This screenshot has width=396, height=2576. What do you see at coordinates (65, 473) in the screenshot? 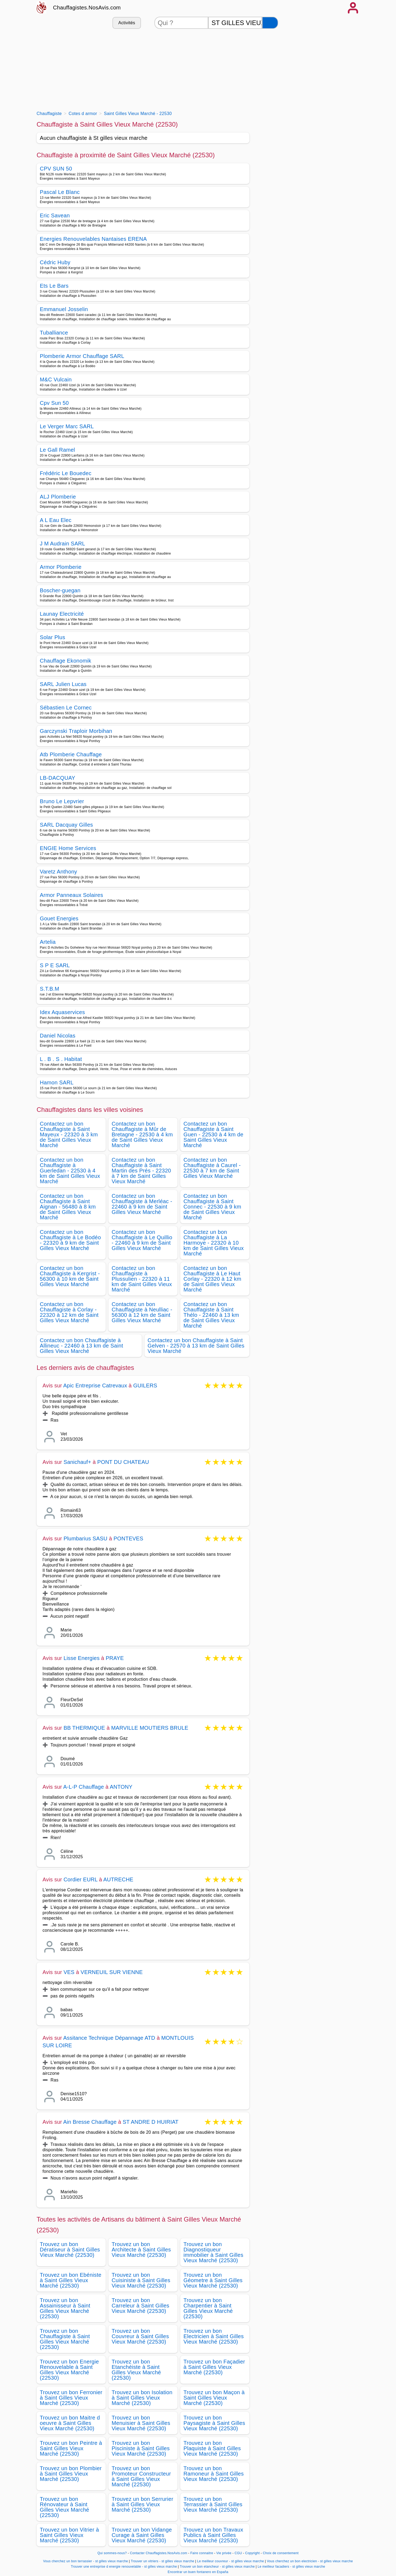
I see `Frédéric Le Bouedec` at bounding box center [65, 473].